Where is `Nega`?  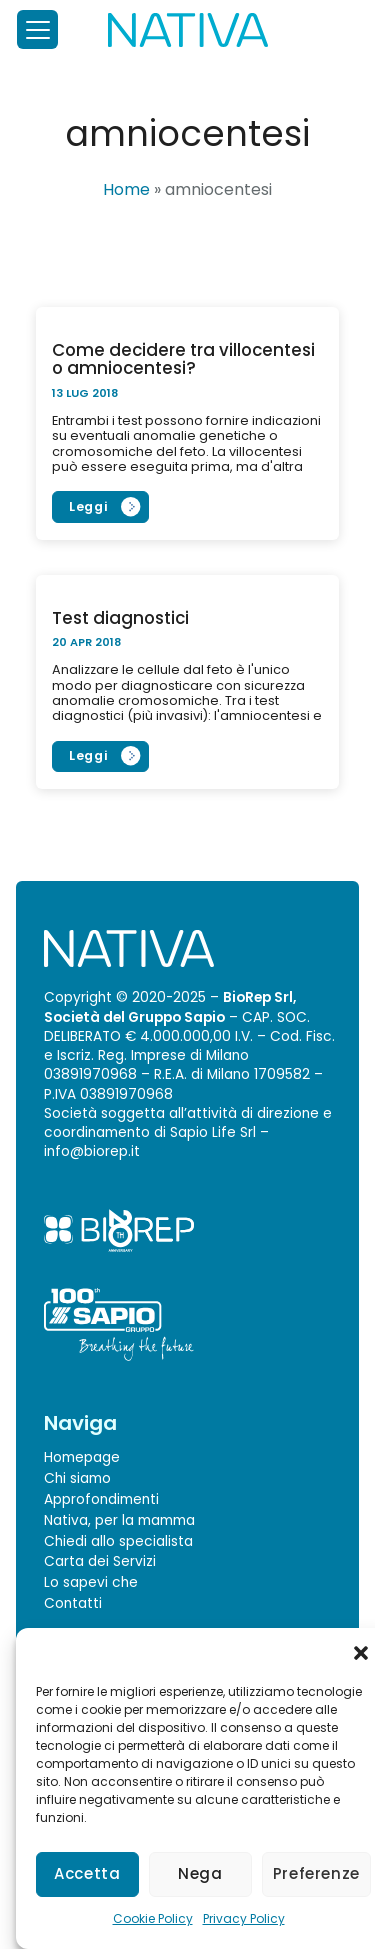
Nega is located at coordinates (200, 1873).